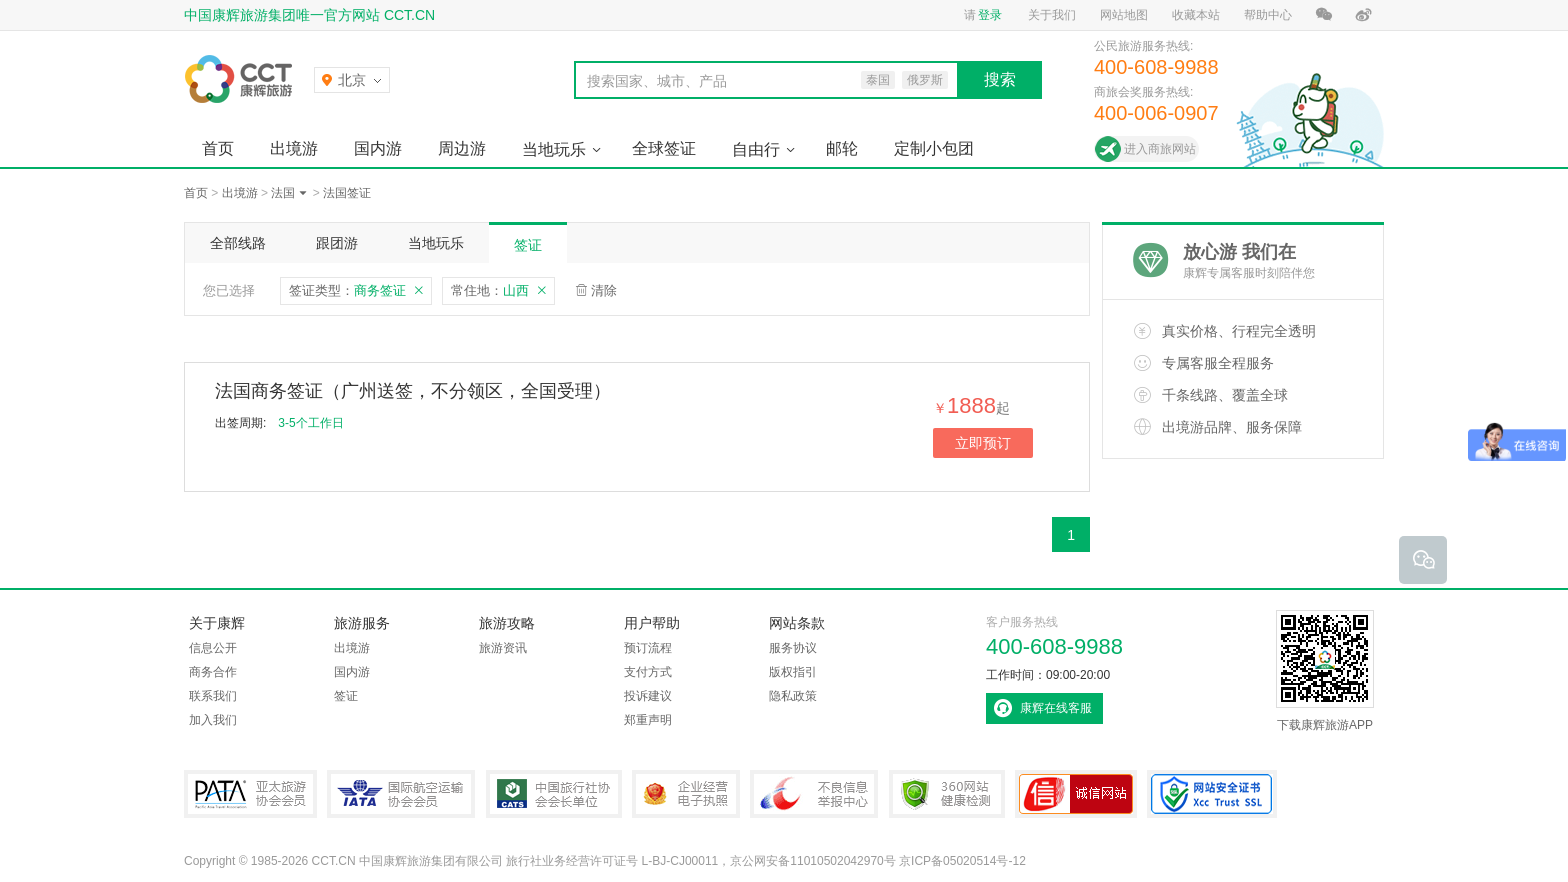  Describe the element at coordinates (213, 648) in the screenshot. I see `信息公开` at that location.